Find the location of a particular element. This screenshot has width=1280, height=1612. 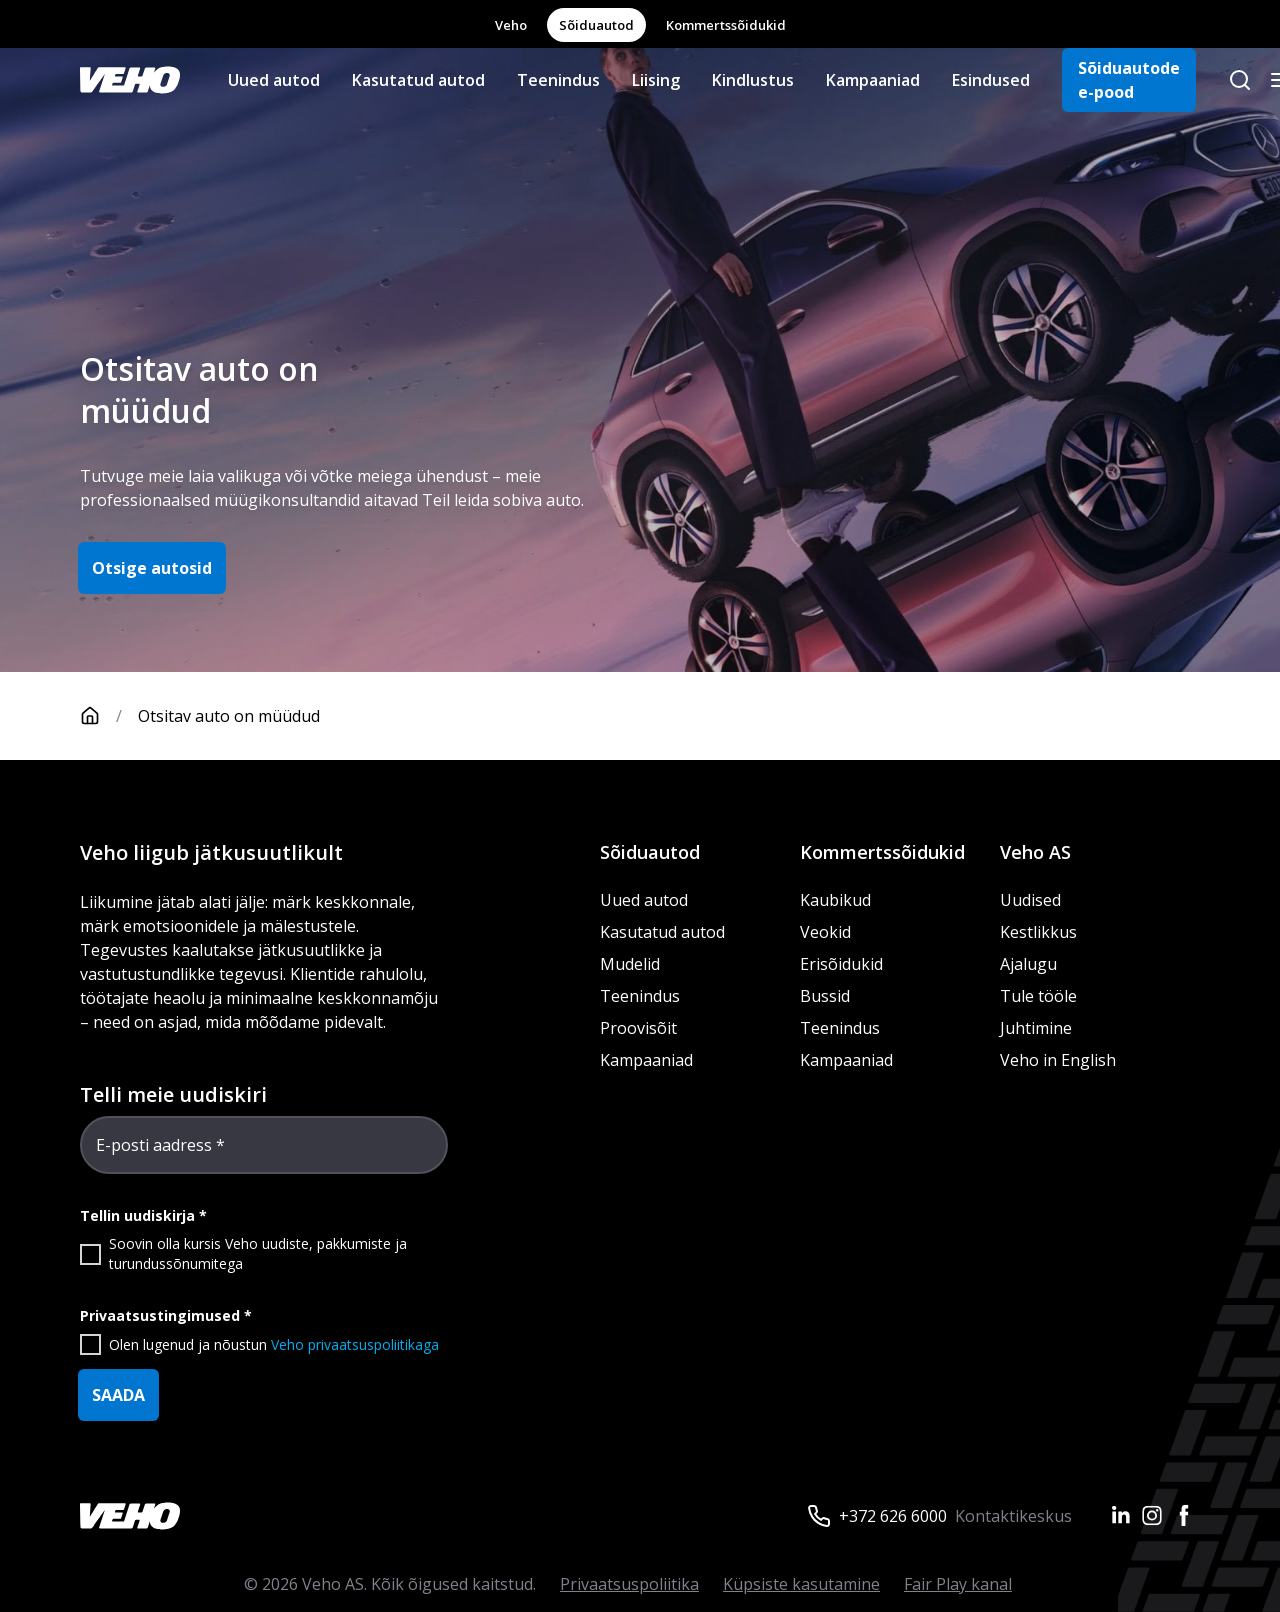

Privaatsuspoliitika is located at coordinates (629, 1584).